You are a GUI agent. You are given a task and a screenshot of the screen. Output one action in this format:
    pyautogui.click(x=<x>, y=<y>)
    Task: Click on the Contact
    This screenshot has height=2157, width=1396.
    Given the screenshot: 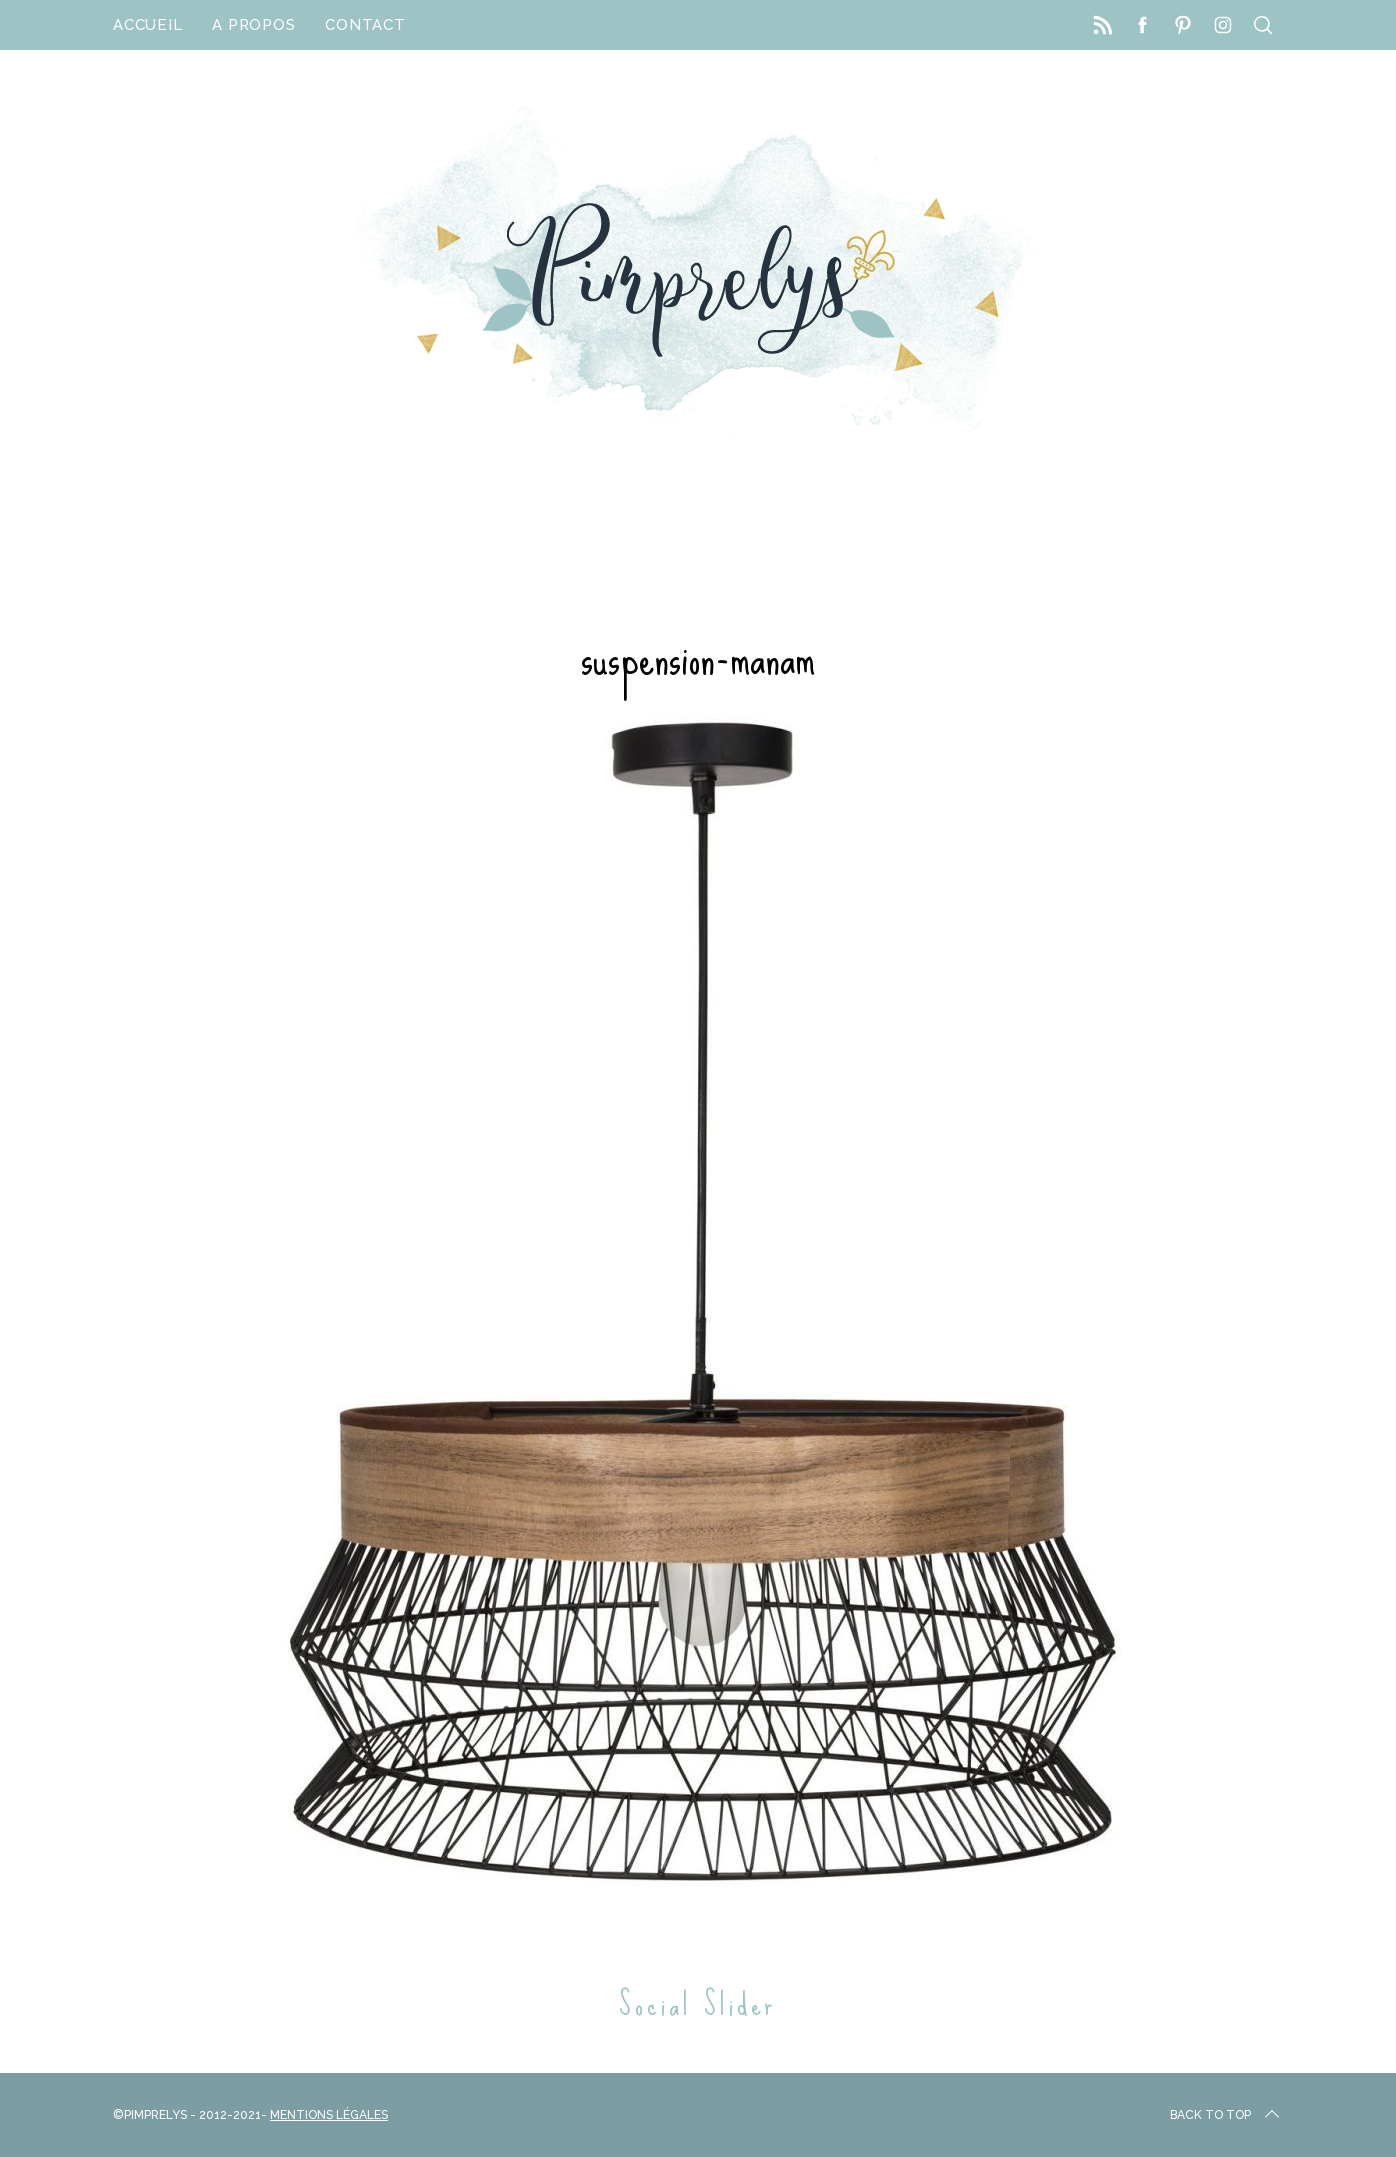 What is the action you would take?
    pyautogui.click(x=365, y=25)
    